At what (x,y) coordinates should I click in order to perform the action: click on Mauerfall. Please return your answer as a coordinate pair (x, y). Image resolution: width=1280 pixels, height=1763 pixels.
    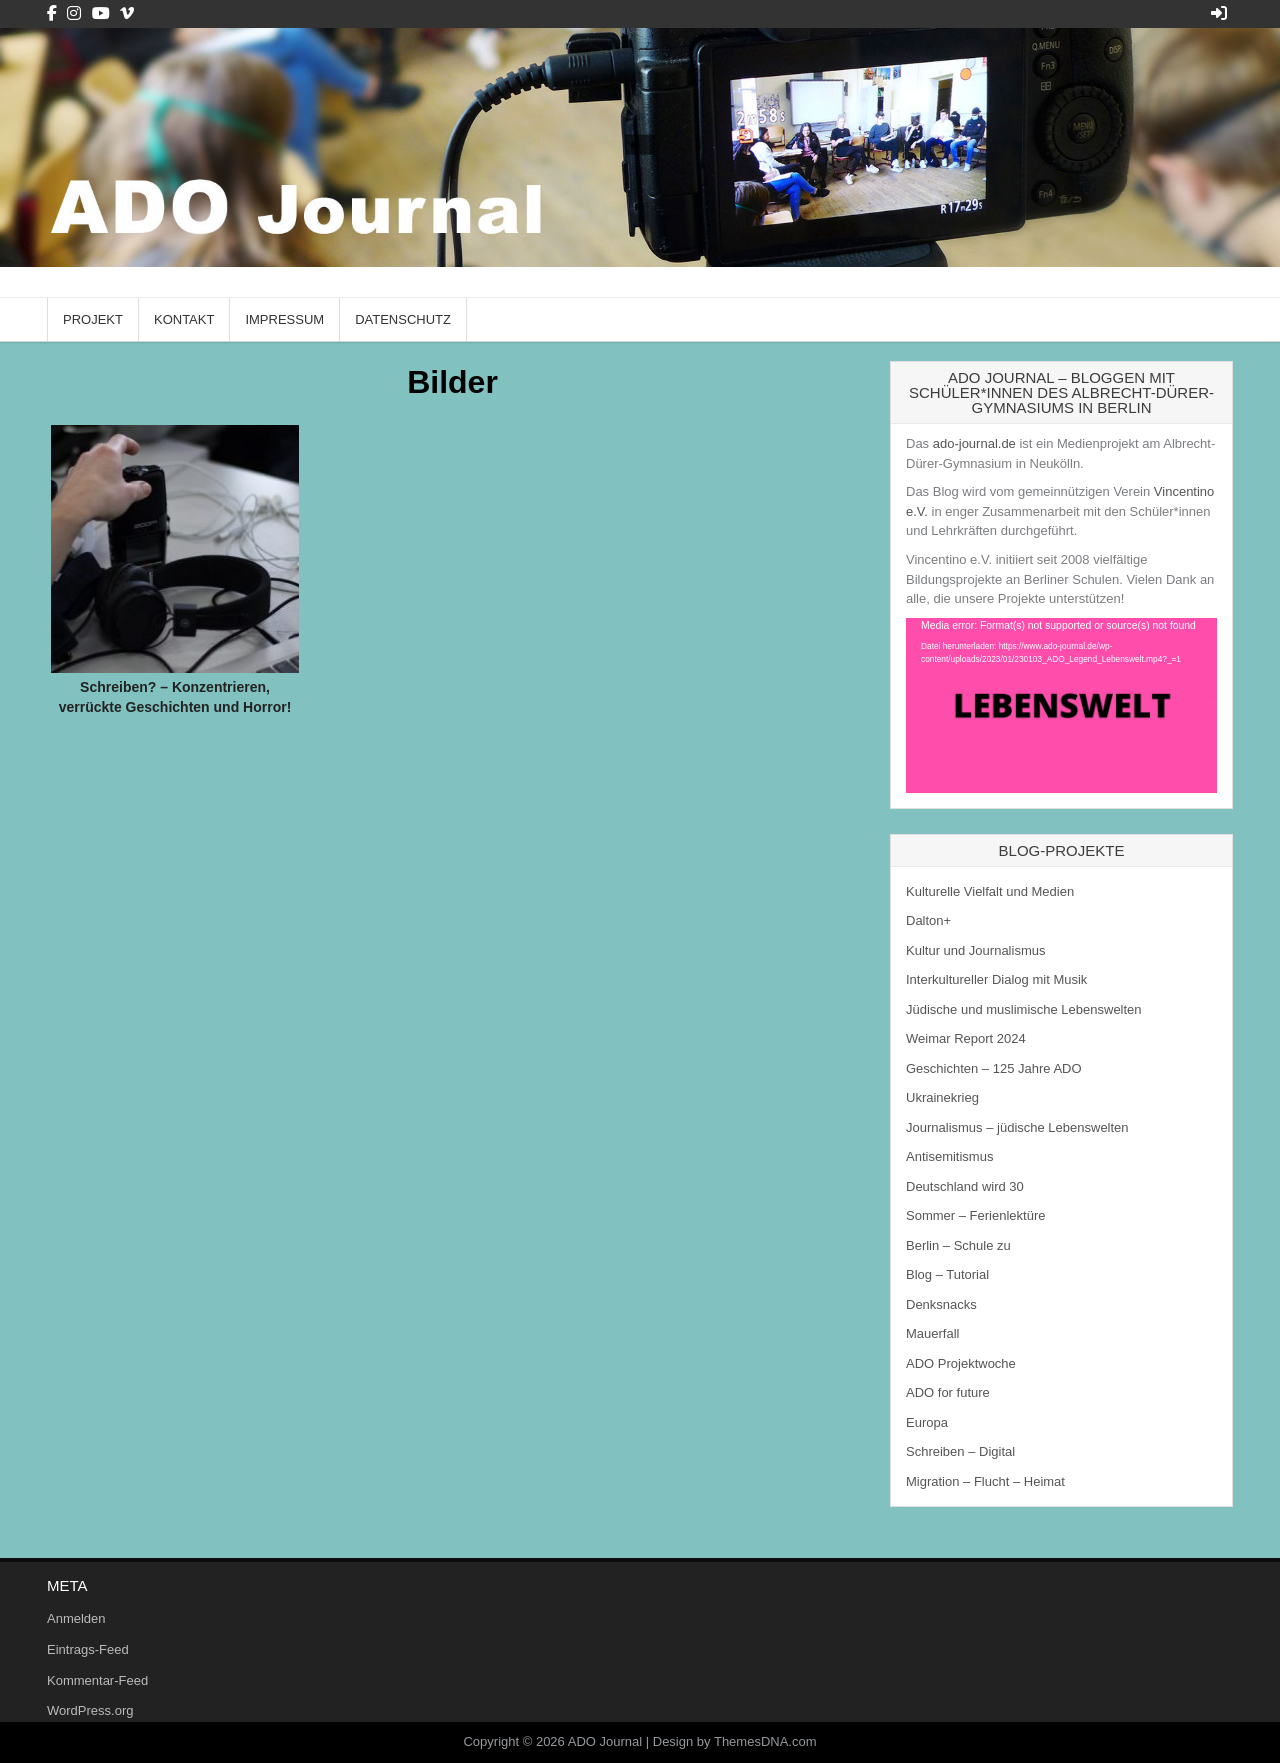
    Looking at the image, I should click on (932, 1333).